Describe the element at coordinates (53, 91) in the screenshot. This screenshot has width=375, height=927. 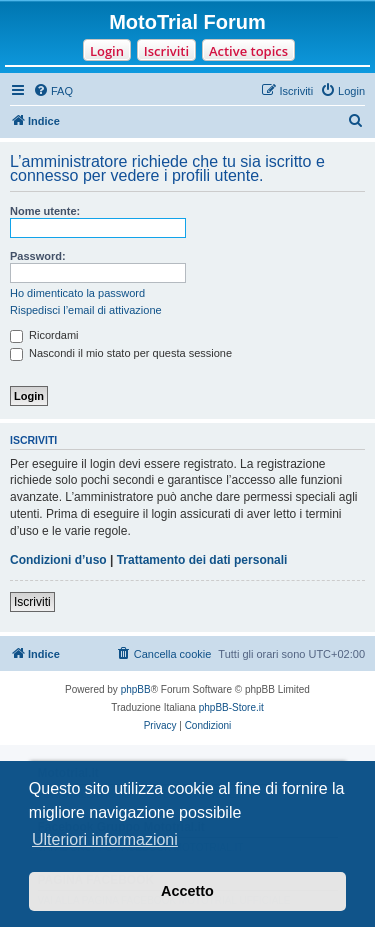
I see `[menuitem]` at that location.